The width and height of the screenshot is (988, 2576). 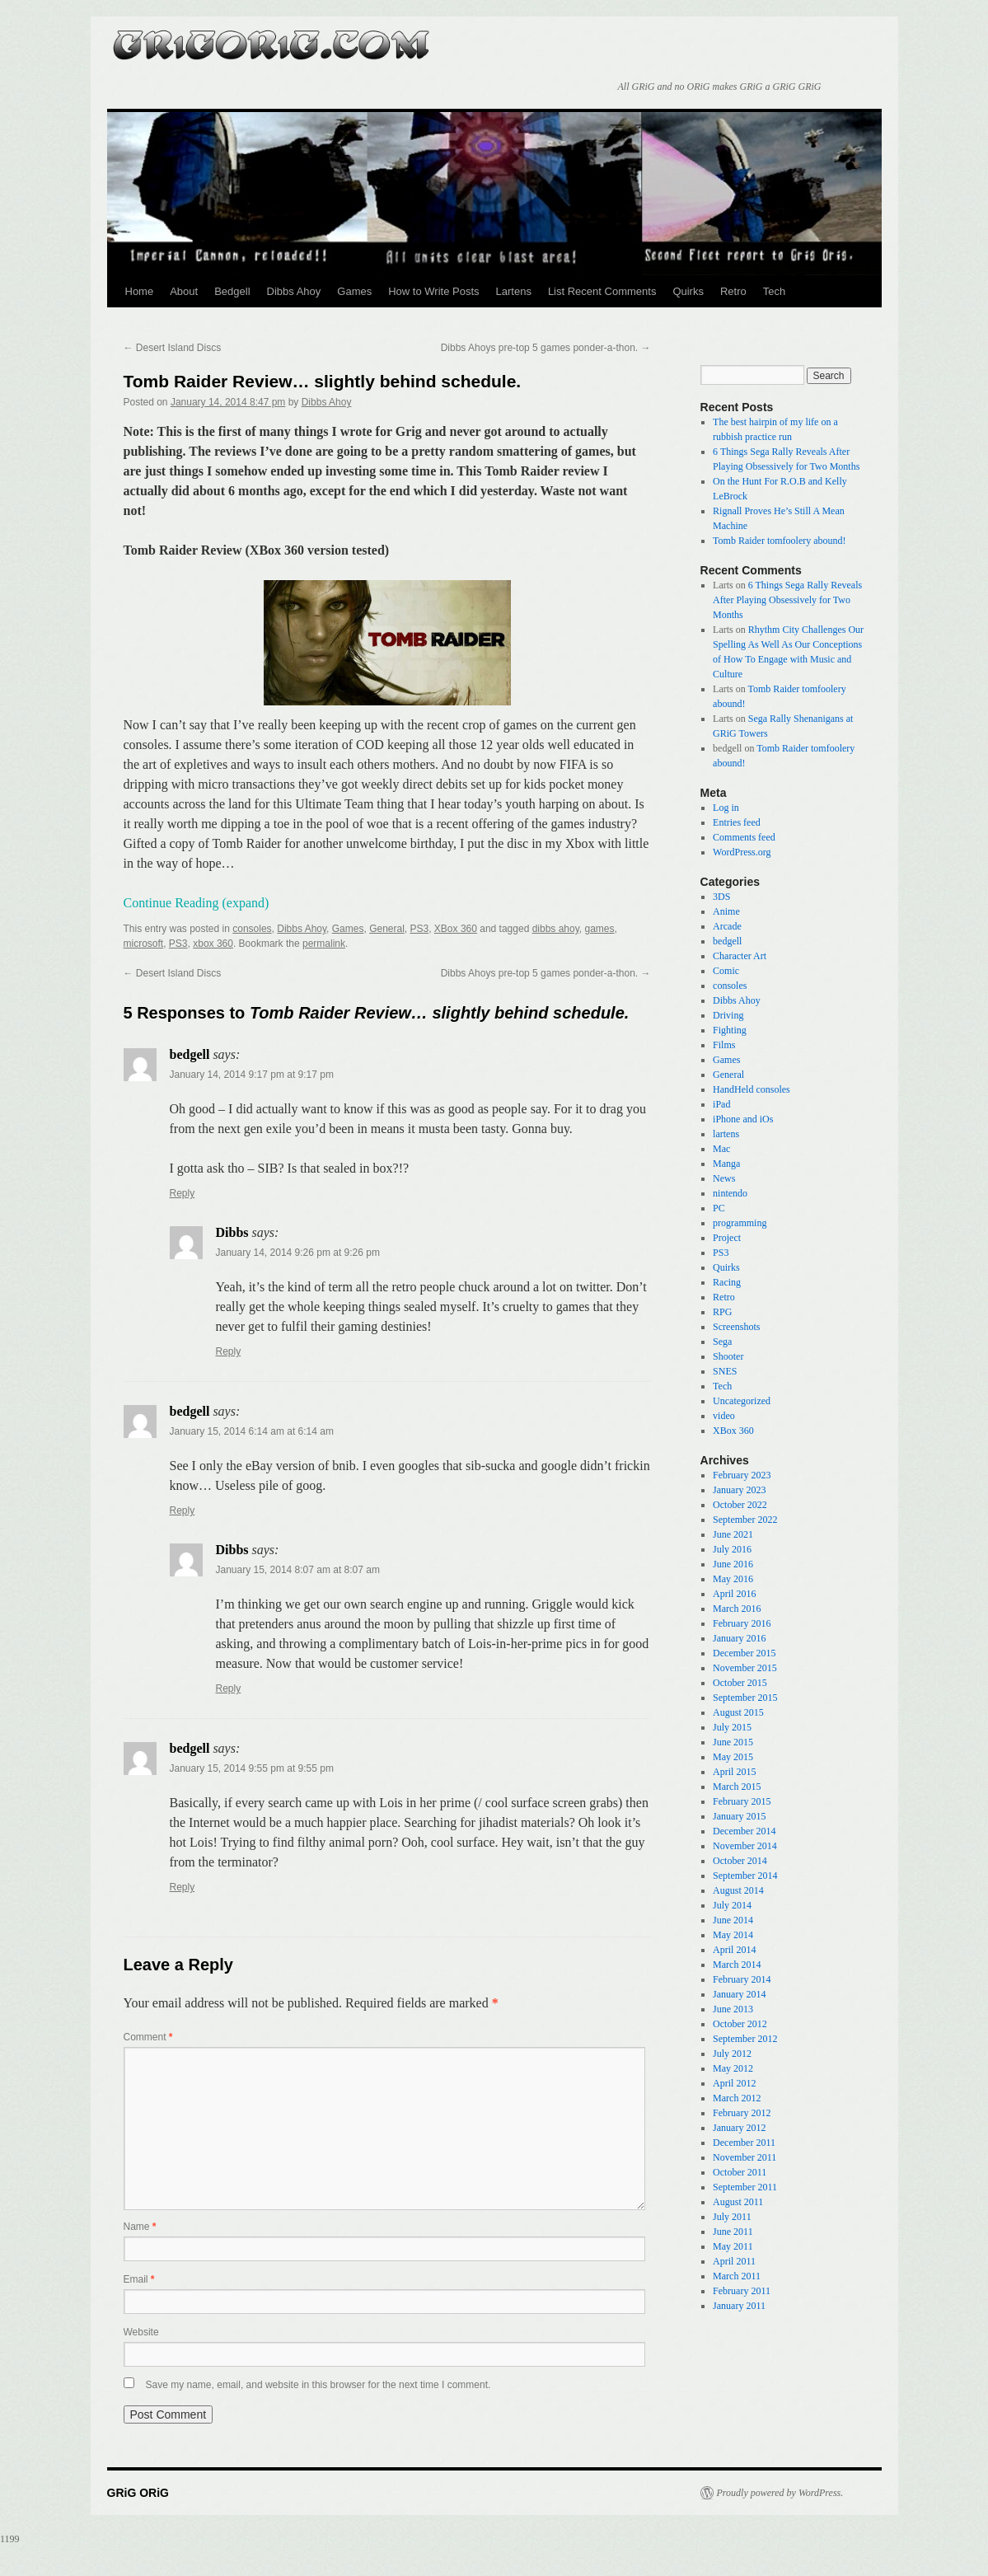 I want to click on April 2015, so click(x=734, y=1771).